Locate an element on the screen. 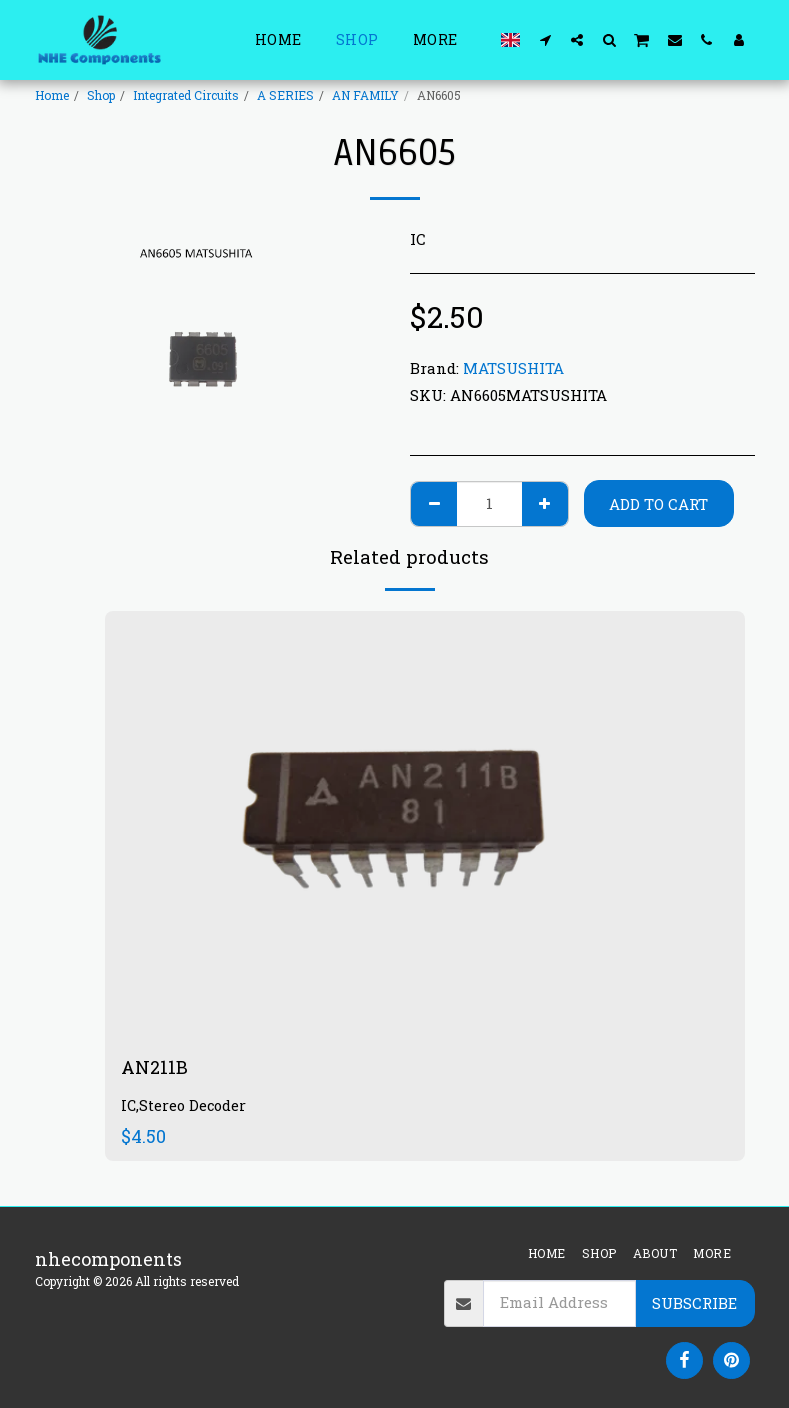 The image size is (789, 1408). Add To Cart is located at coordinates (658, 504).